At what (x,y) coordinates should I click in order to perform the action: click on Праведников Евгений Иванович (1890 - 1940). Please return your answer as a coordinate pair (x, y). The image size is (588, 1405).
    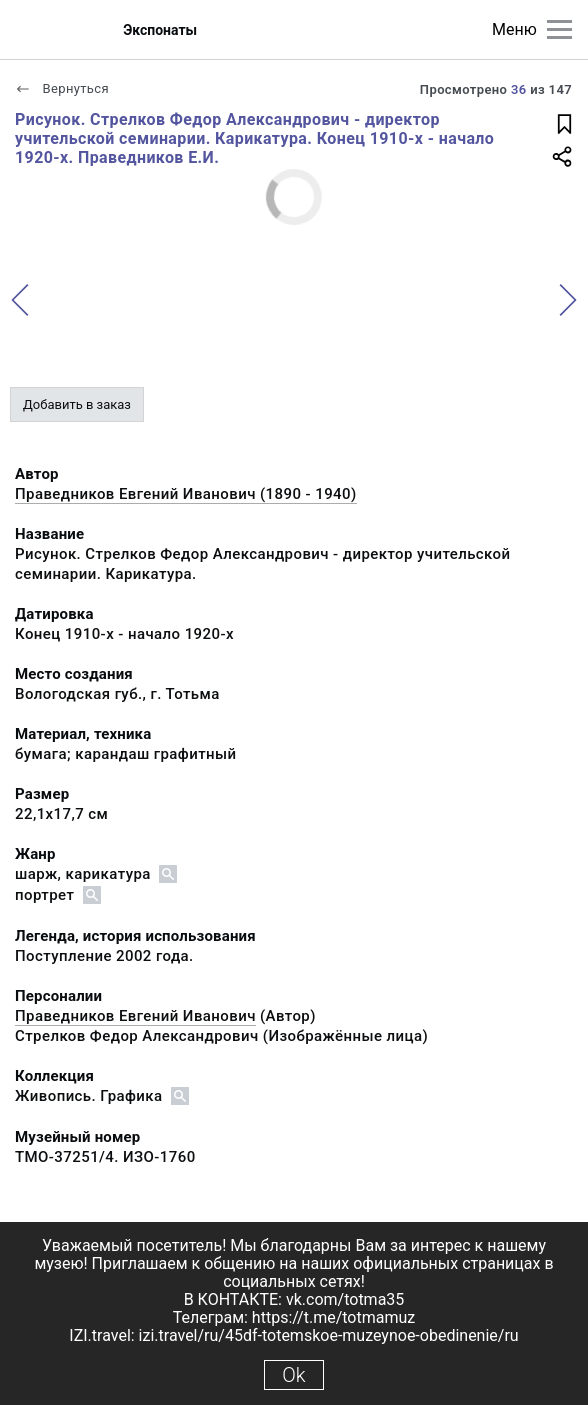
    Looking at the image, I should click on (186, 494).